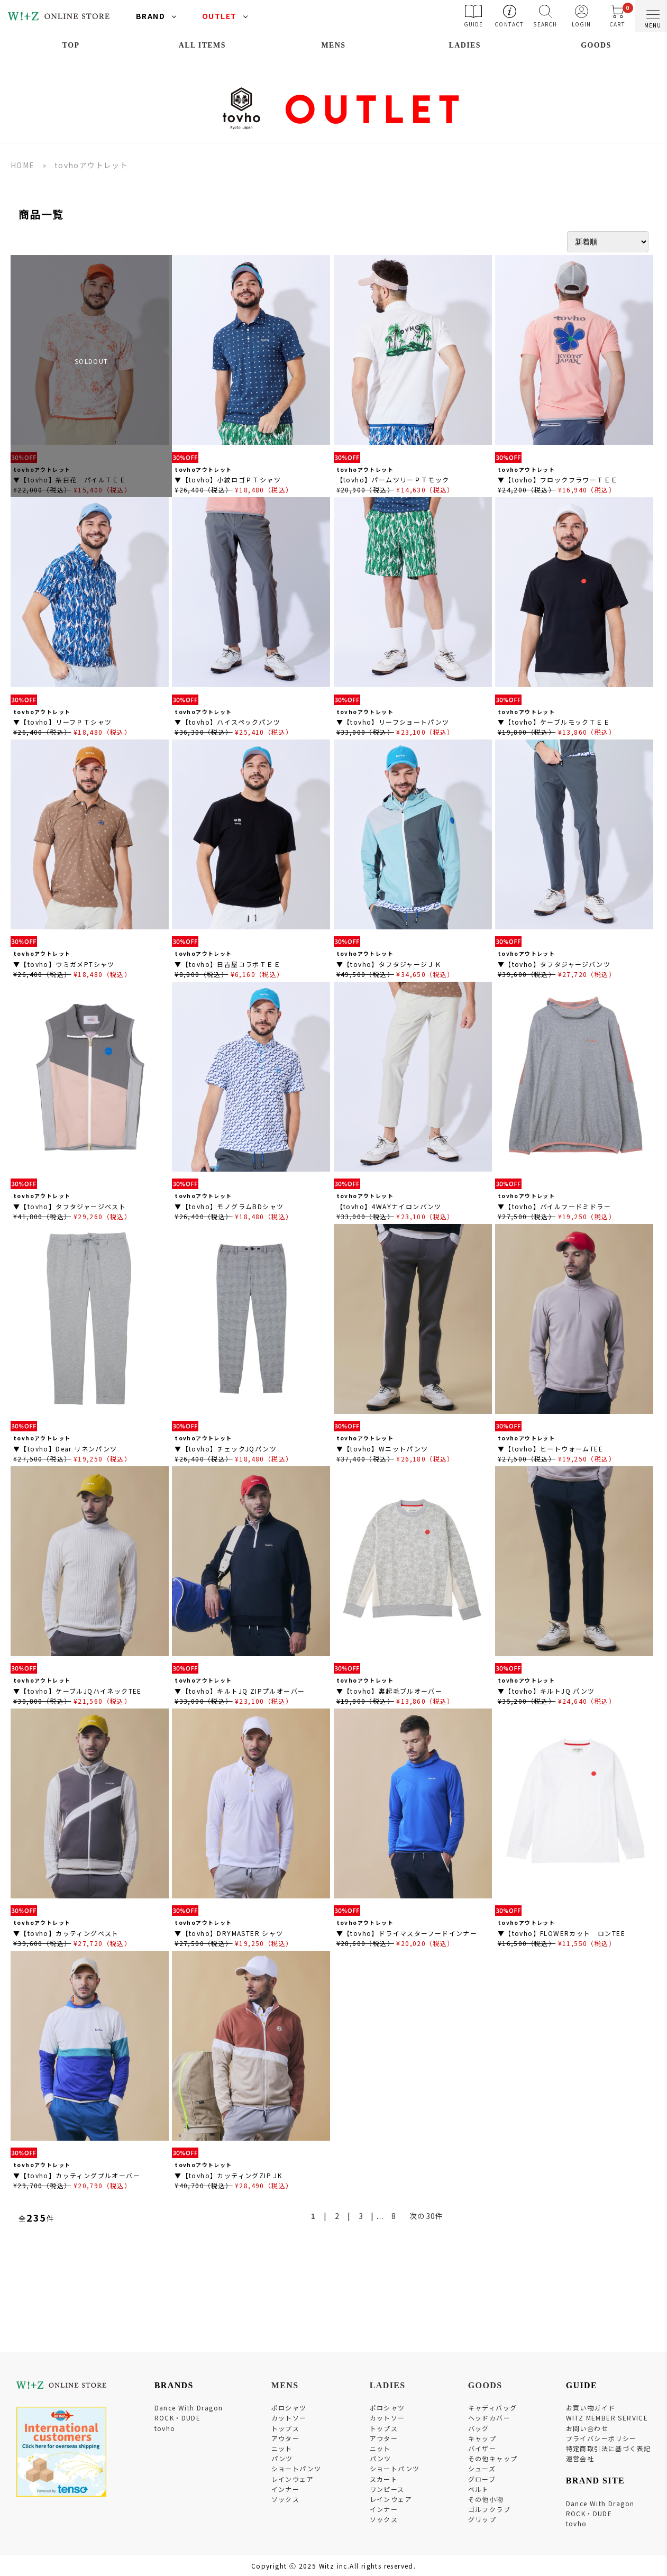 This screenshot has height=2576, width=667. Describe the element at coordinates (333, 45) in the screenshot. I see `MENS` at that location.